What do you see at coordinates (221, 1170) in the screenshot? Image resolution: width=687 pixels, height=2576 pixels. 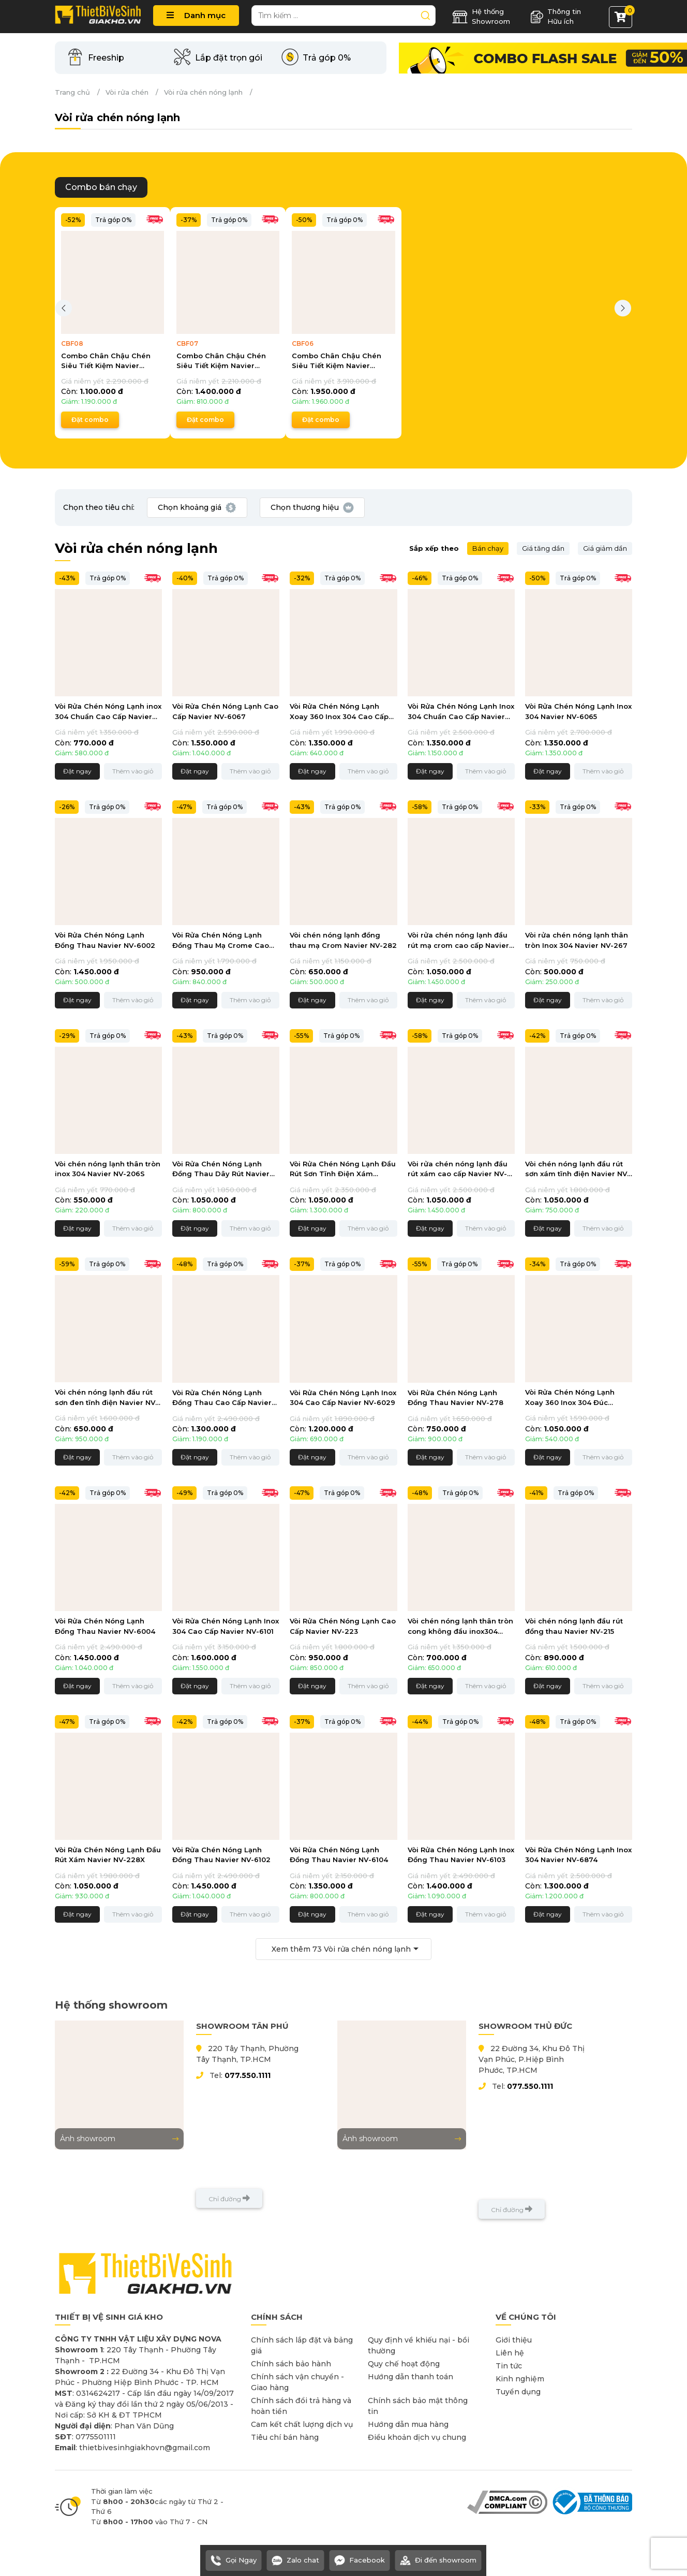 I see `Vòi Rửa Chén Nóng Lạnh Đồng Thau Dây Rút Navier NV-6003` at bounding box center [221, 1170].